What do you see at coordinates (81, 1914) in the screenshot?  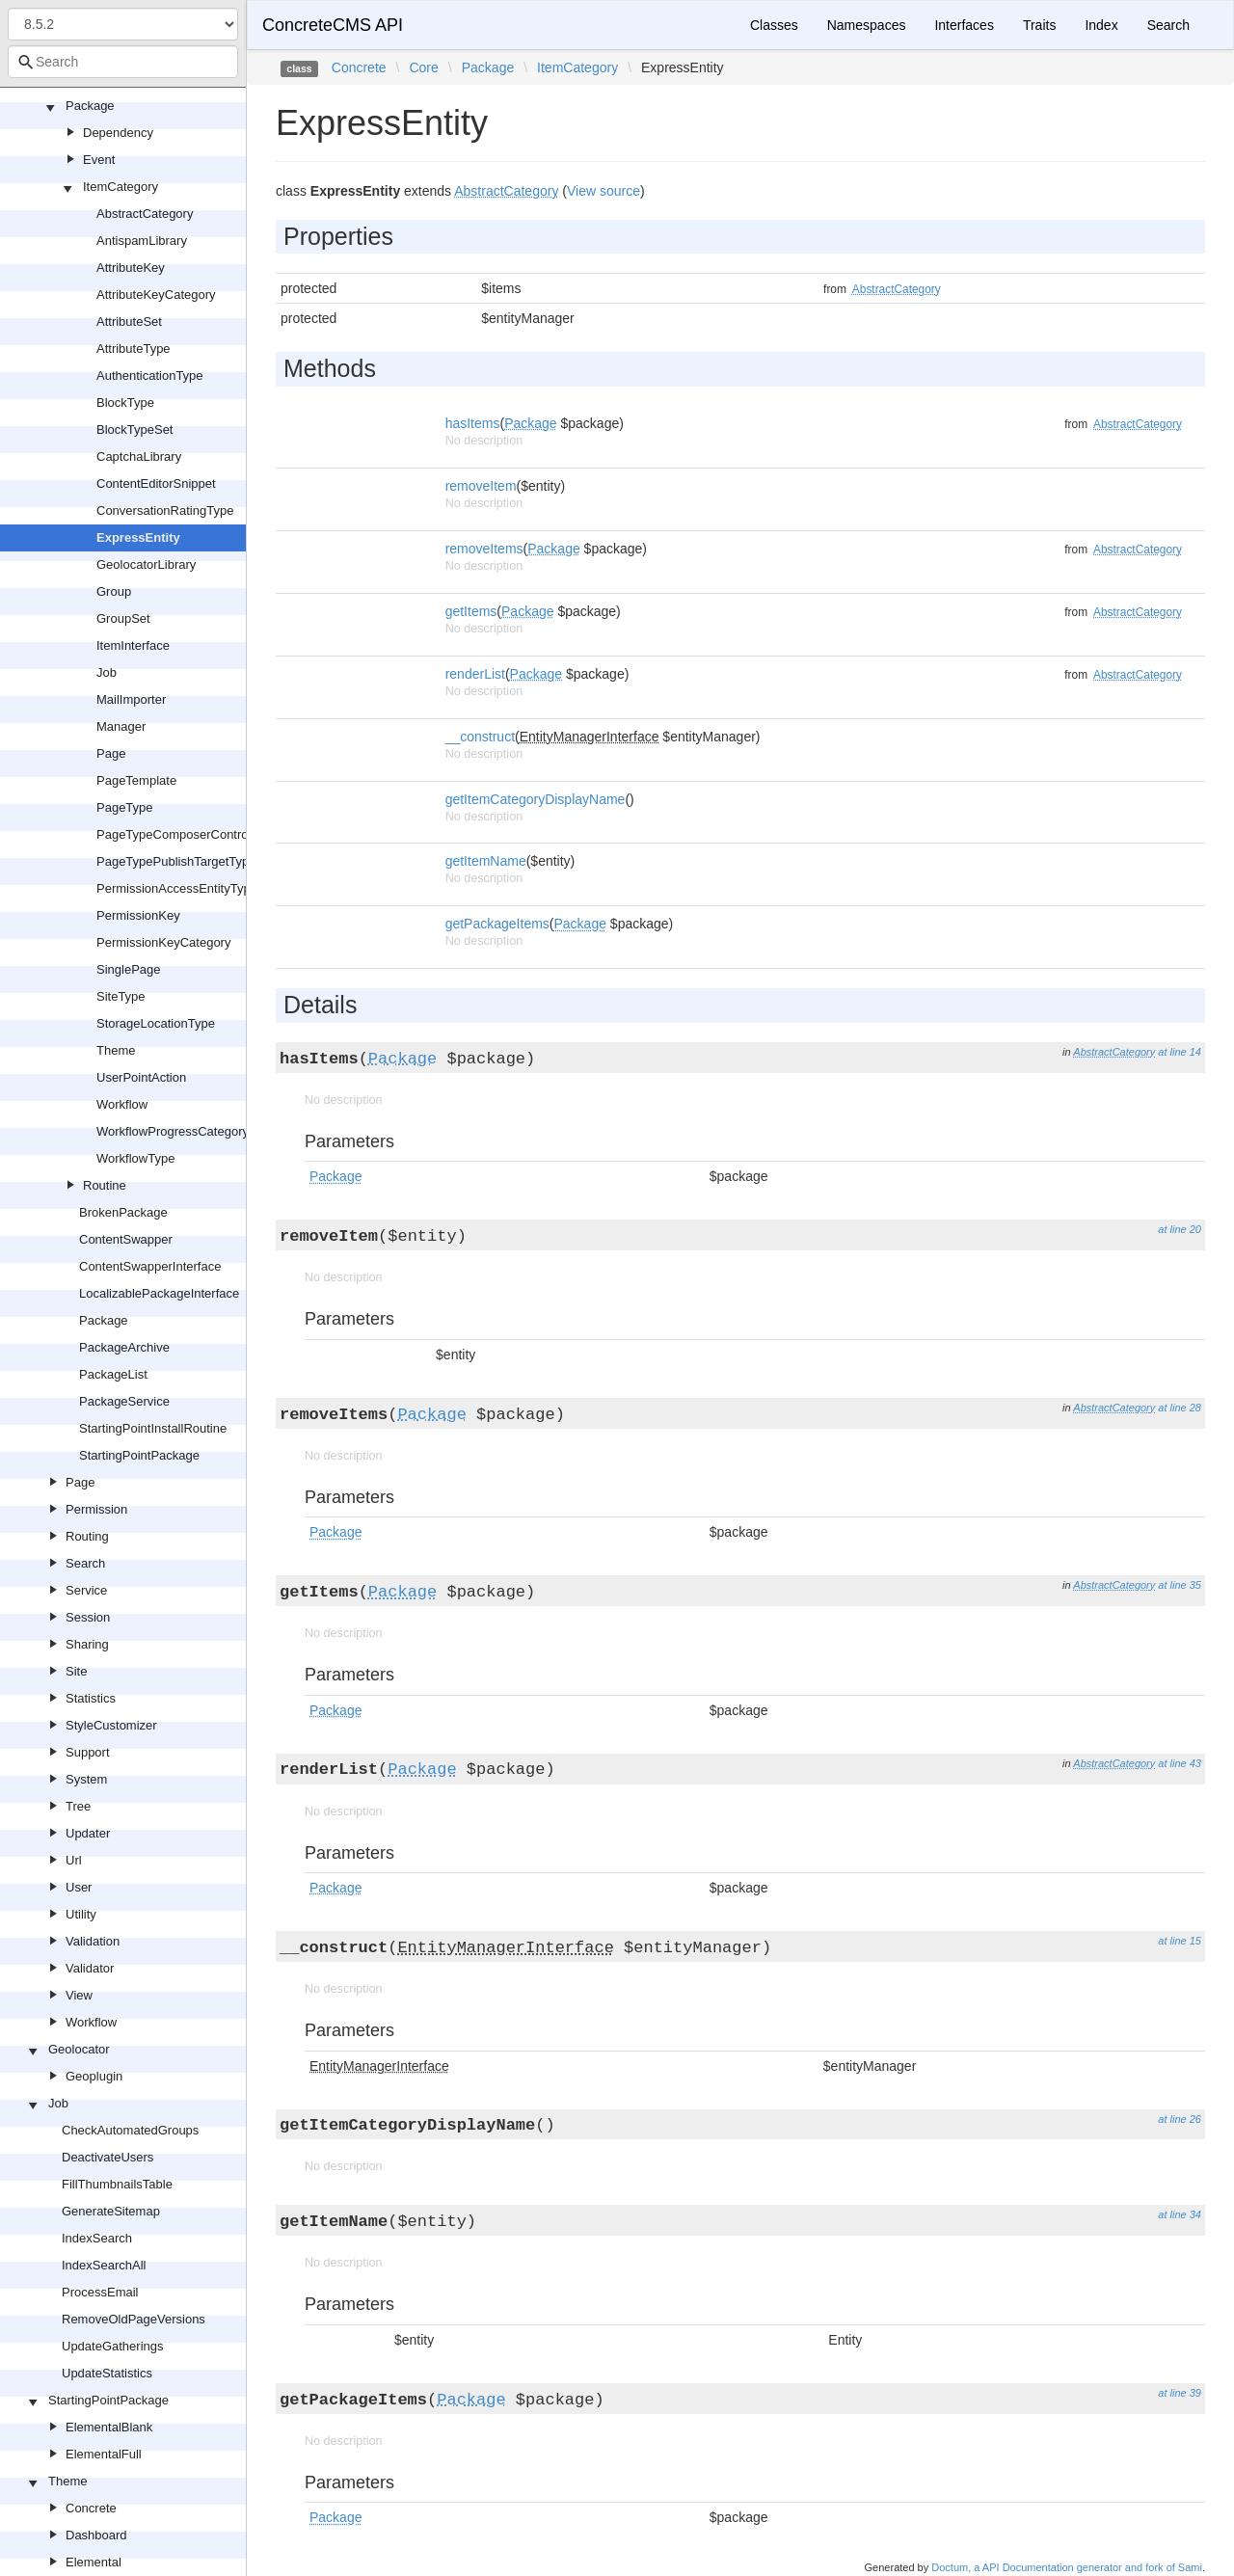 I see `Utility` at bounding box center [81, 1914].